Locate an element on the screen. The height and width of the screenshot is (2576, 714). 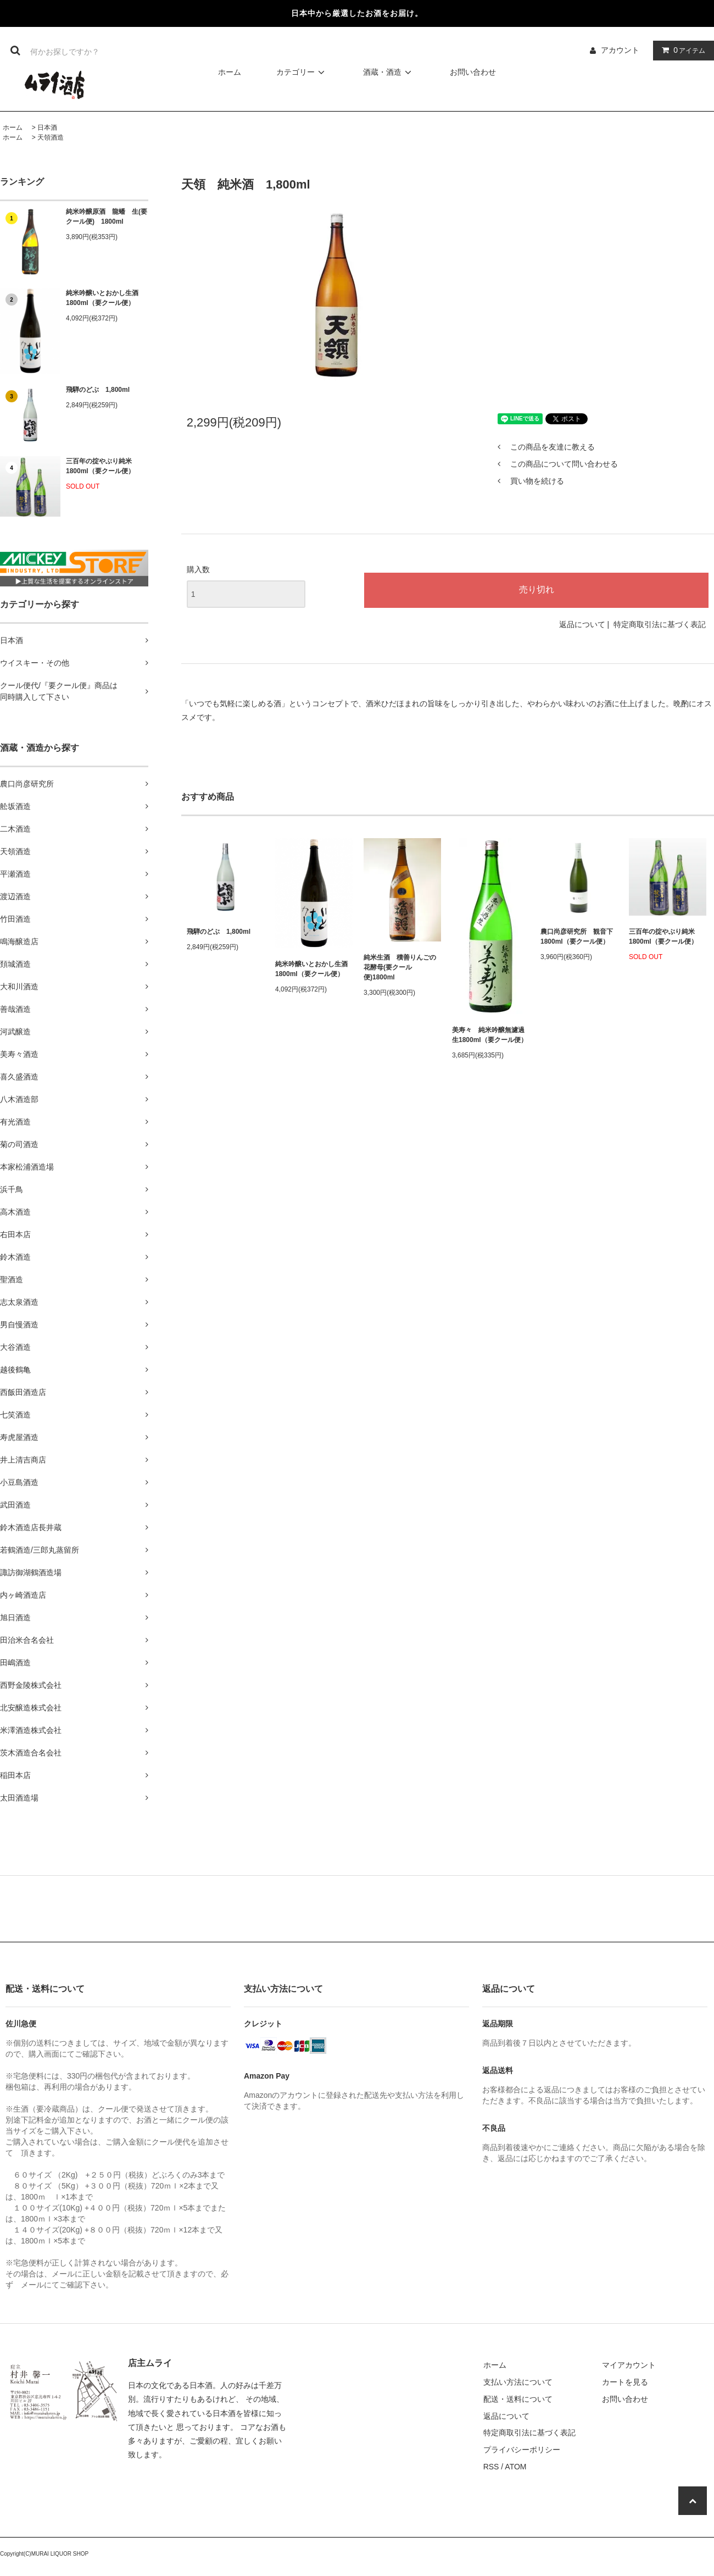
アイテム is located at coordinates (681, 50).